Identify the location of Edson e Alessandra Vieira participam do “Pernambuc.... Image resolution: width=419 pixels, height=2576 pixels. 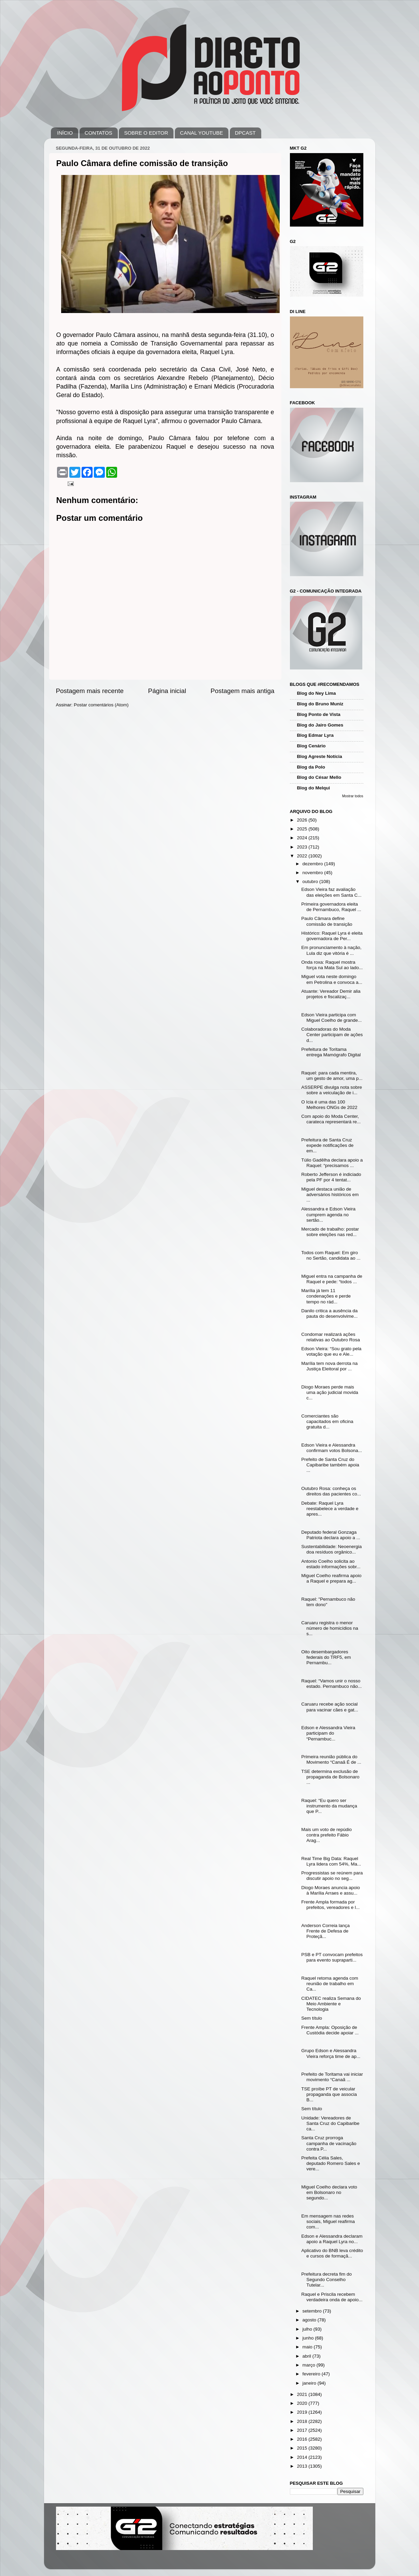
(328, 1733).